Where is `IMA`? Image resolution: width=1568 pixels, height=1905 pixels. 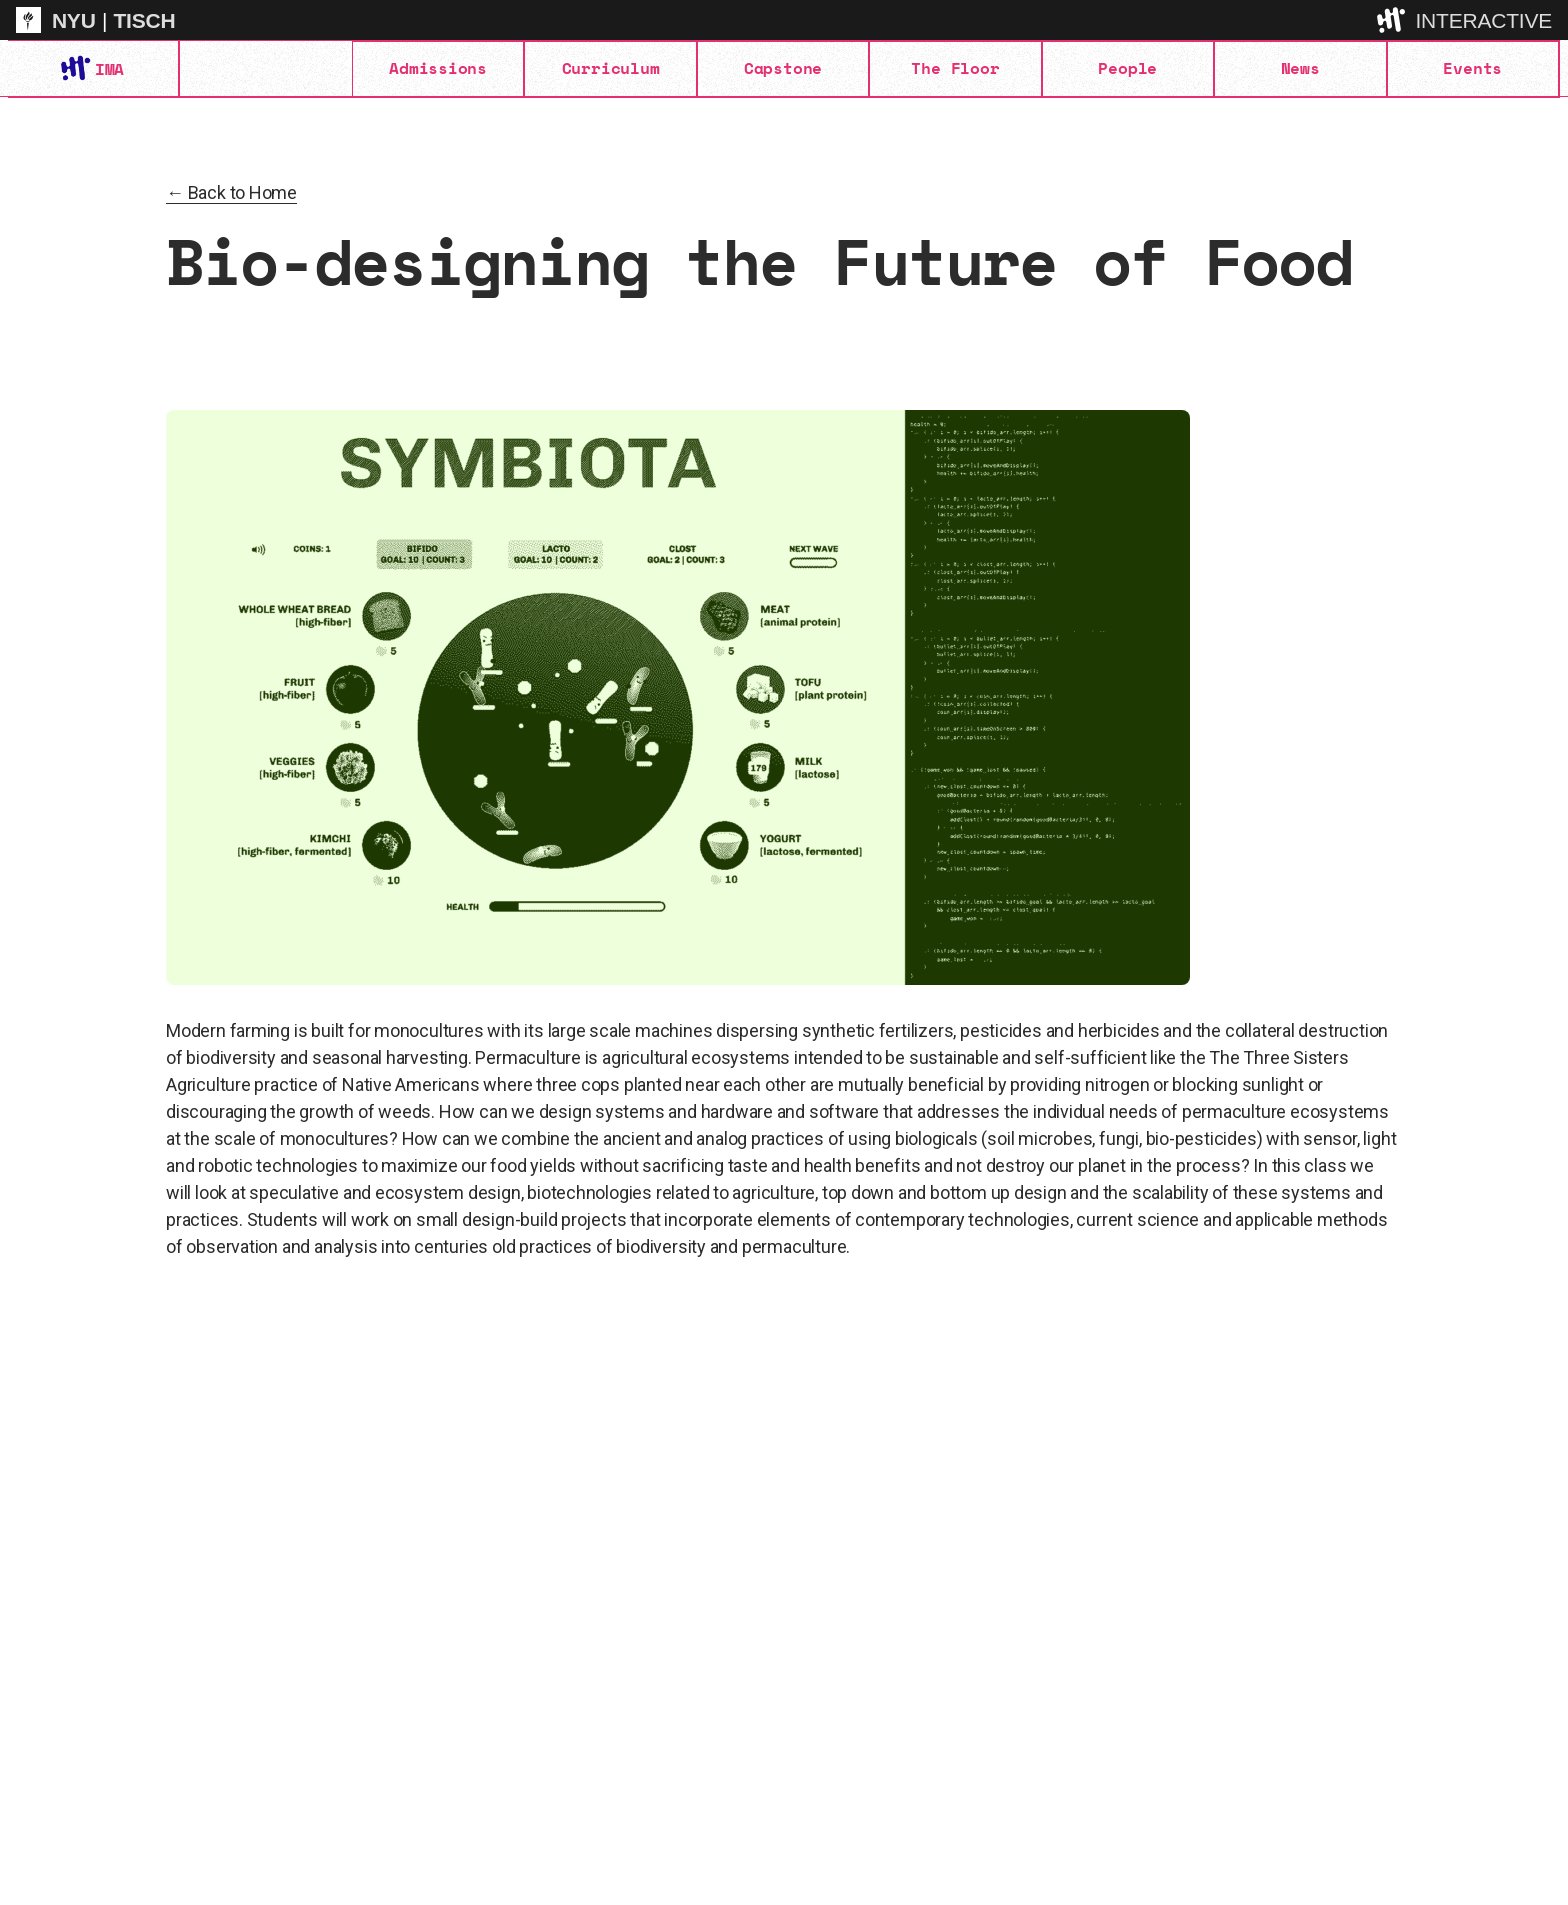
IMA is located at coordinates (109, 69).